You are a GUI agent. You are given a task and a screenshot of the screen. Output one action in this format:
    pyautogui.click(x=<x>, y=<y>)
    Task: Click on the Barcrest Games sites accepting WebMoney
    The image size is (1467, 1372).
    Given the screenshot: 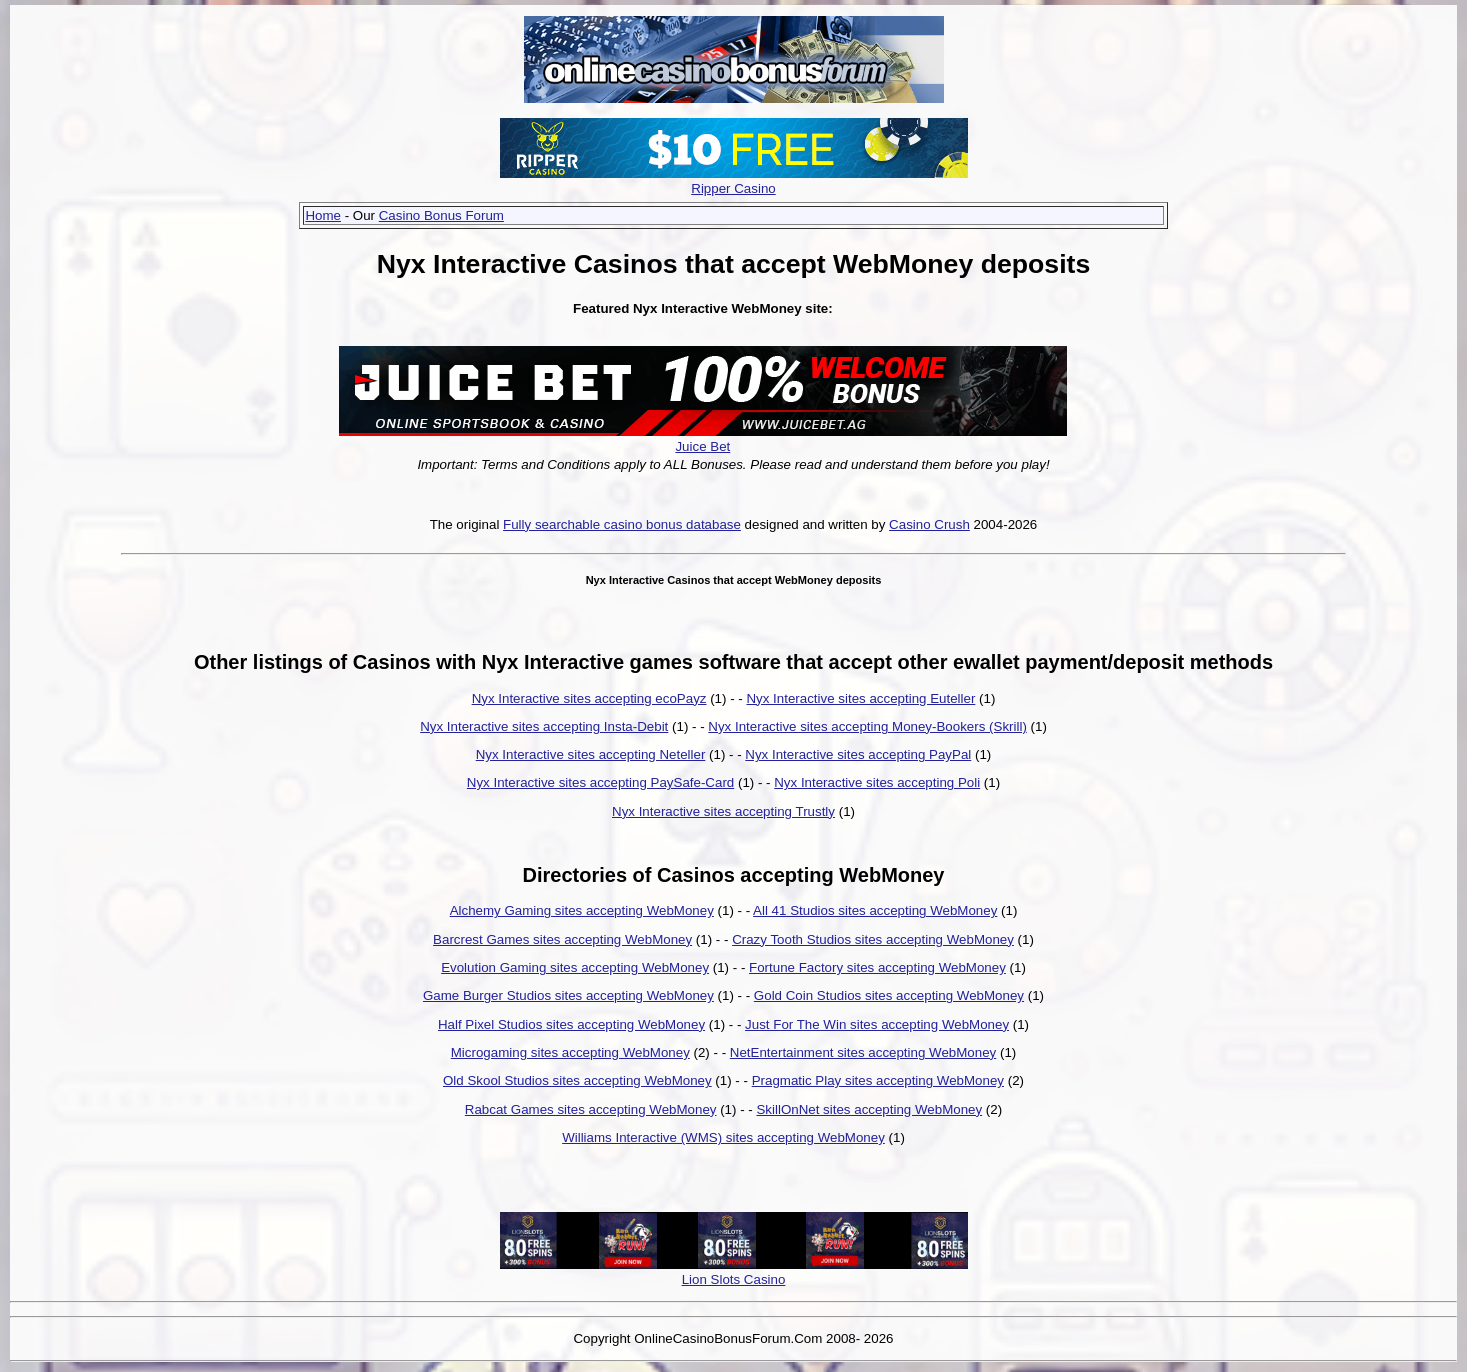 What is the action you would take?
    pyautogui.click(x=562, y=939)
    